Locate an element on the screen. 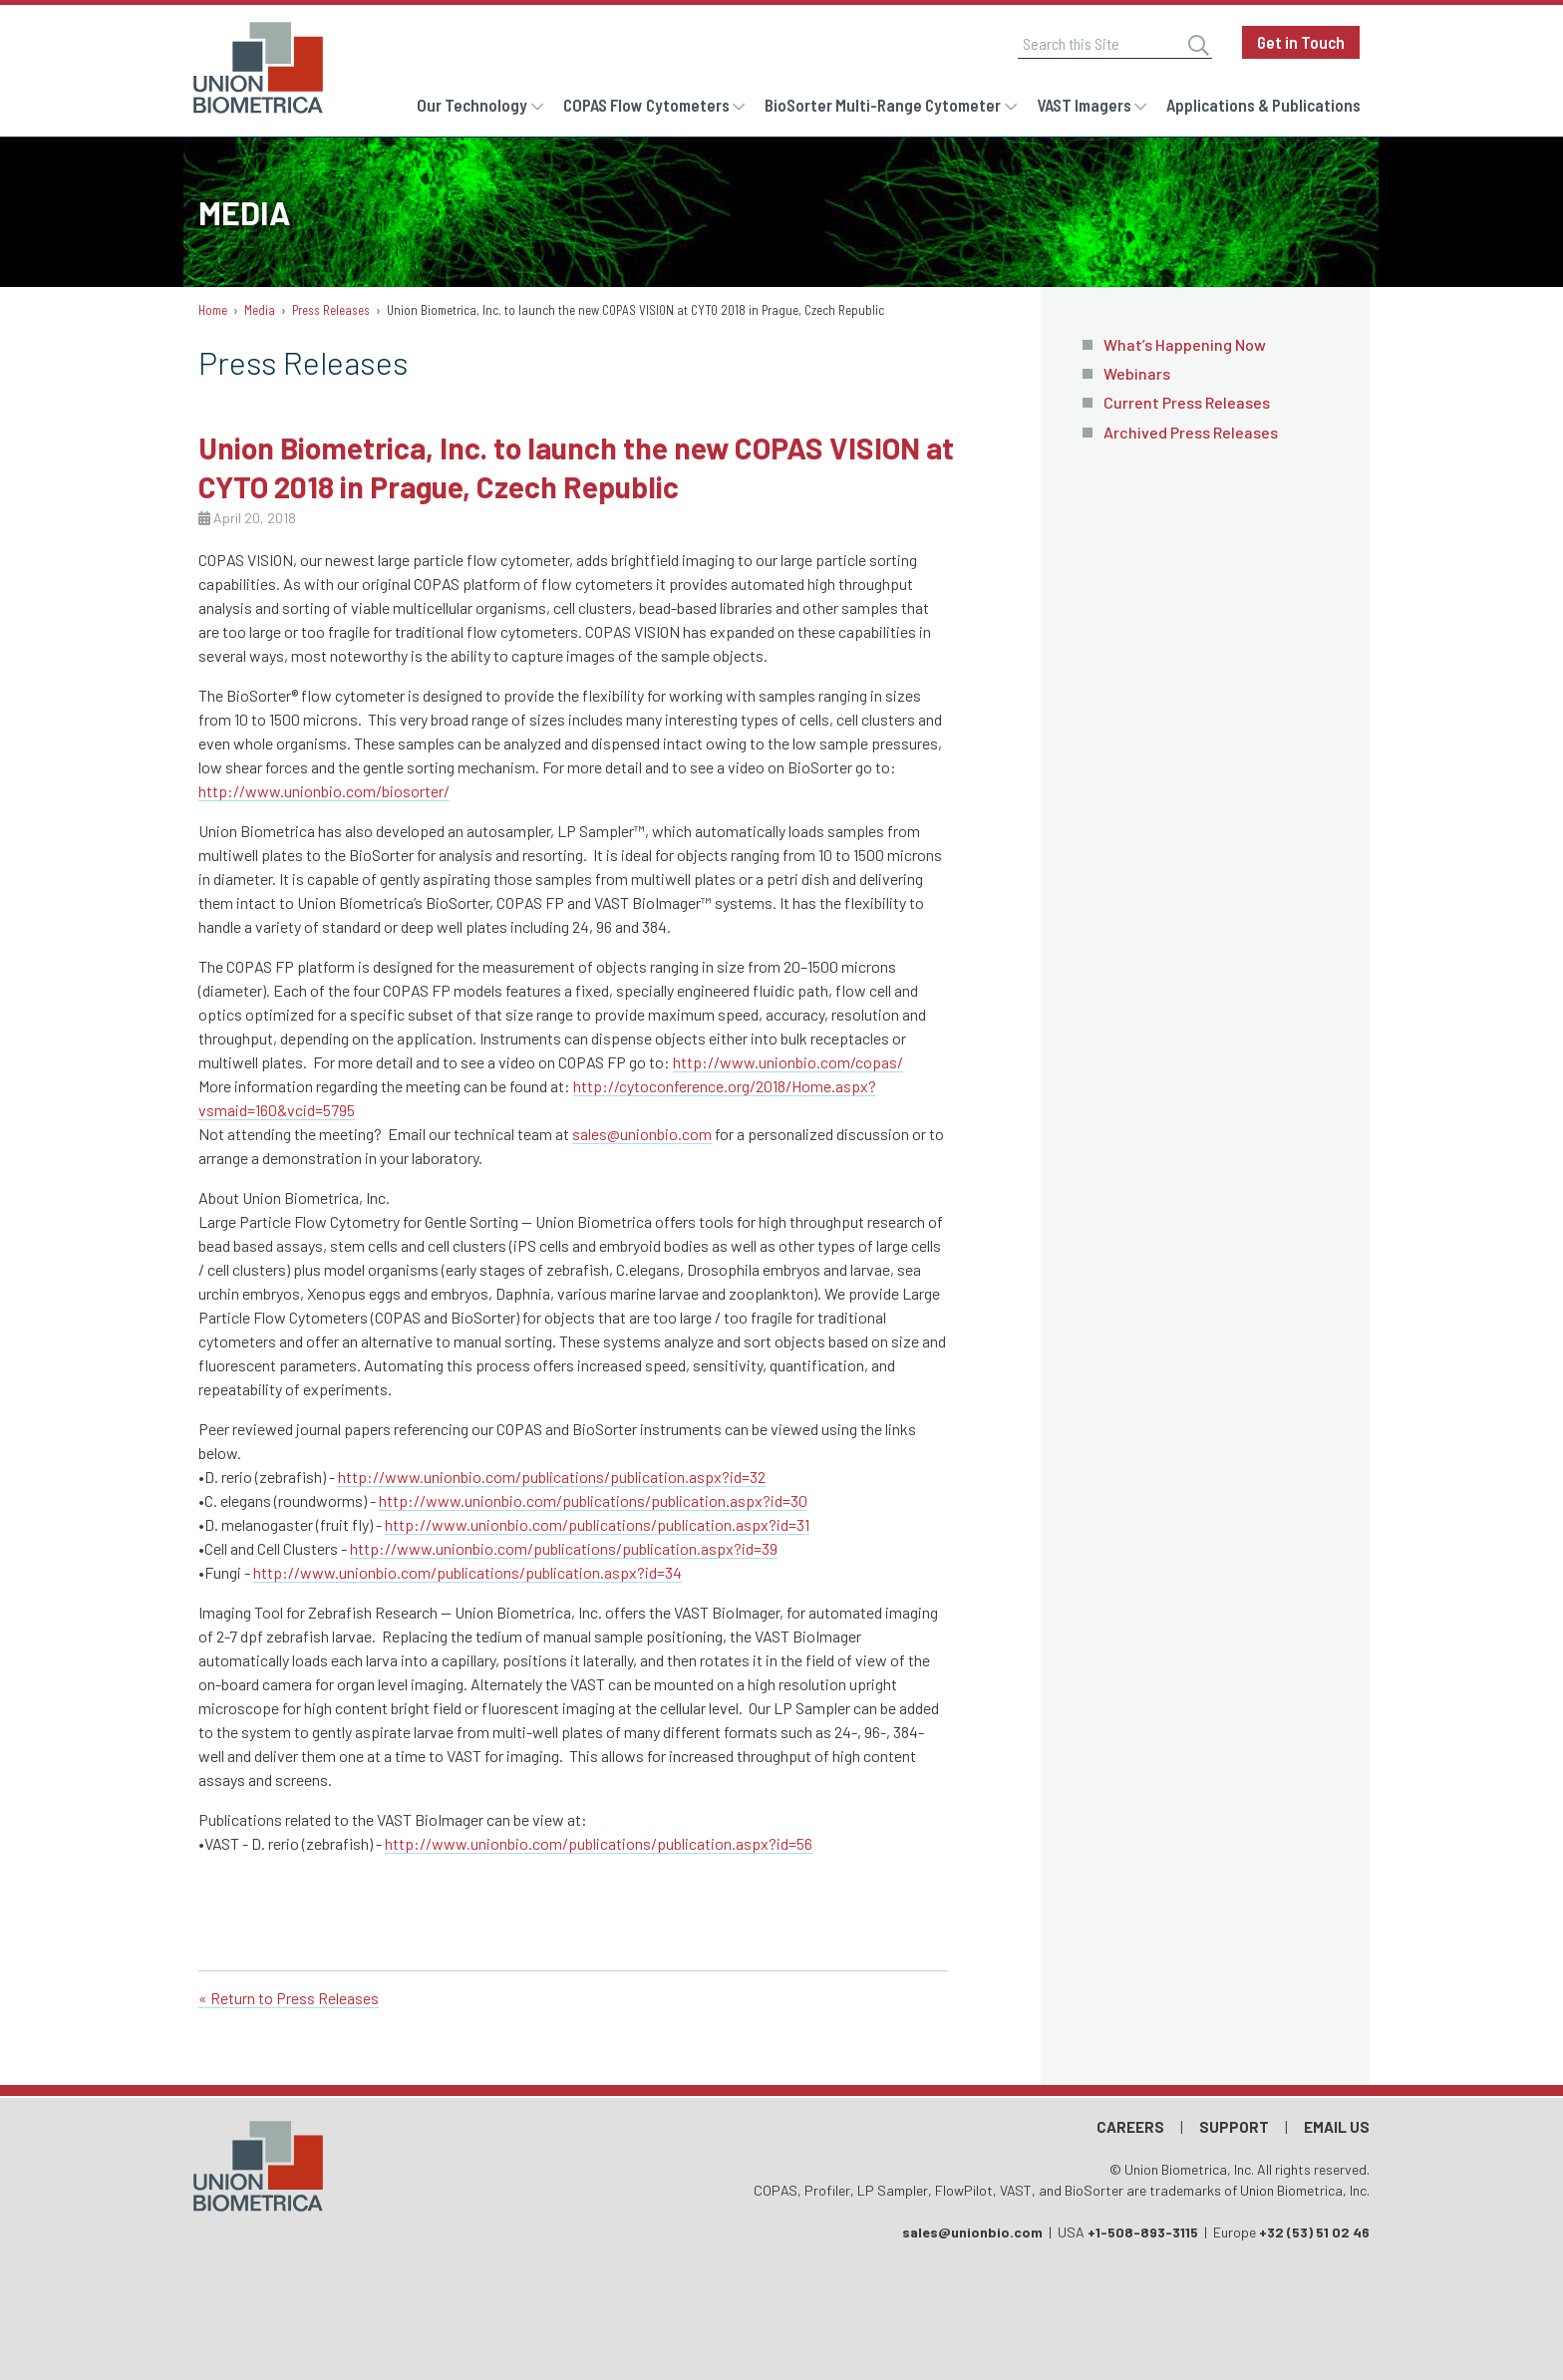 Image resolution: width=1563 pixels, height=2380 pixels. VAST Imagers is located at coordinates (1084, 105).